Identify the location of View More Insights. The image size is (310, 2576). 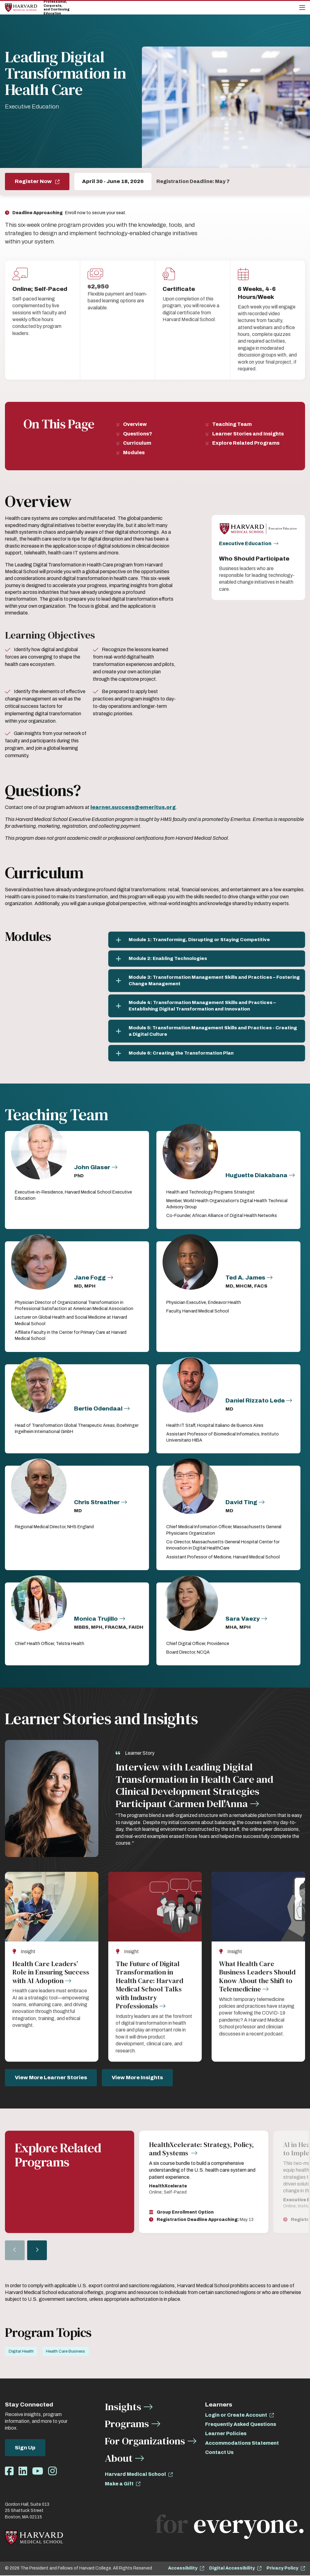
(137, 2078).